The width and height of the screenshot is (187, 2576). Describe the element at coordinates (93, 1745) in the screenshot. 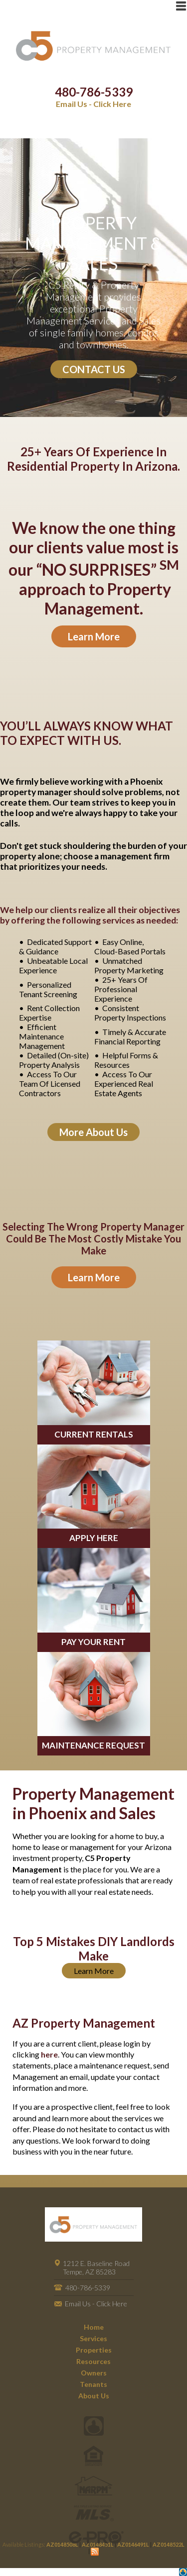

I see `MAINTENANCE REQUEST` at that location.